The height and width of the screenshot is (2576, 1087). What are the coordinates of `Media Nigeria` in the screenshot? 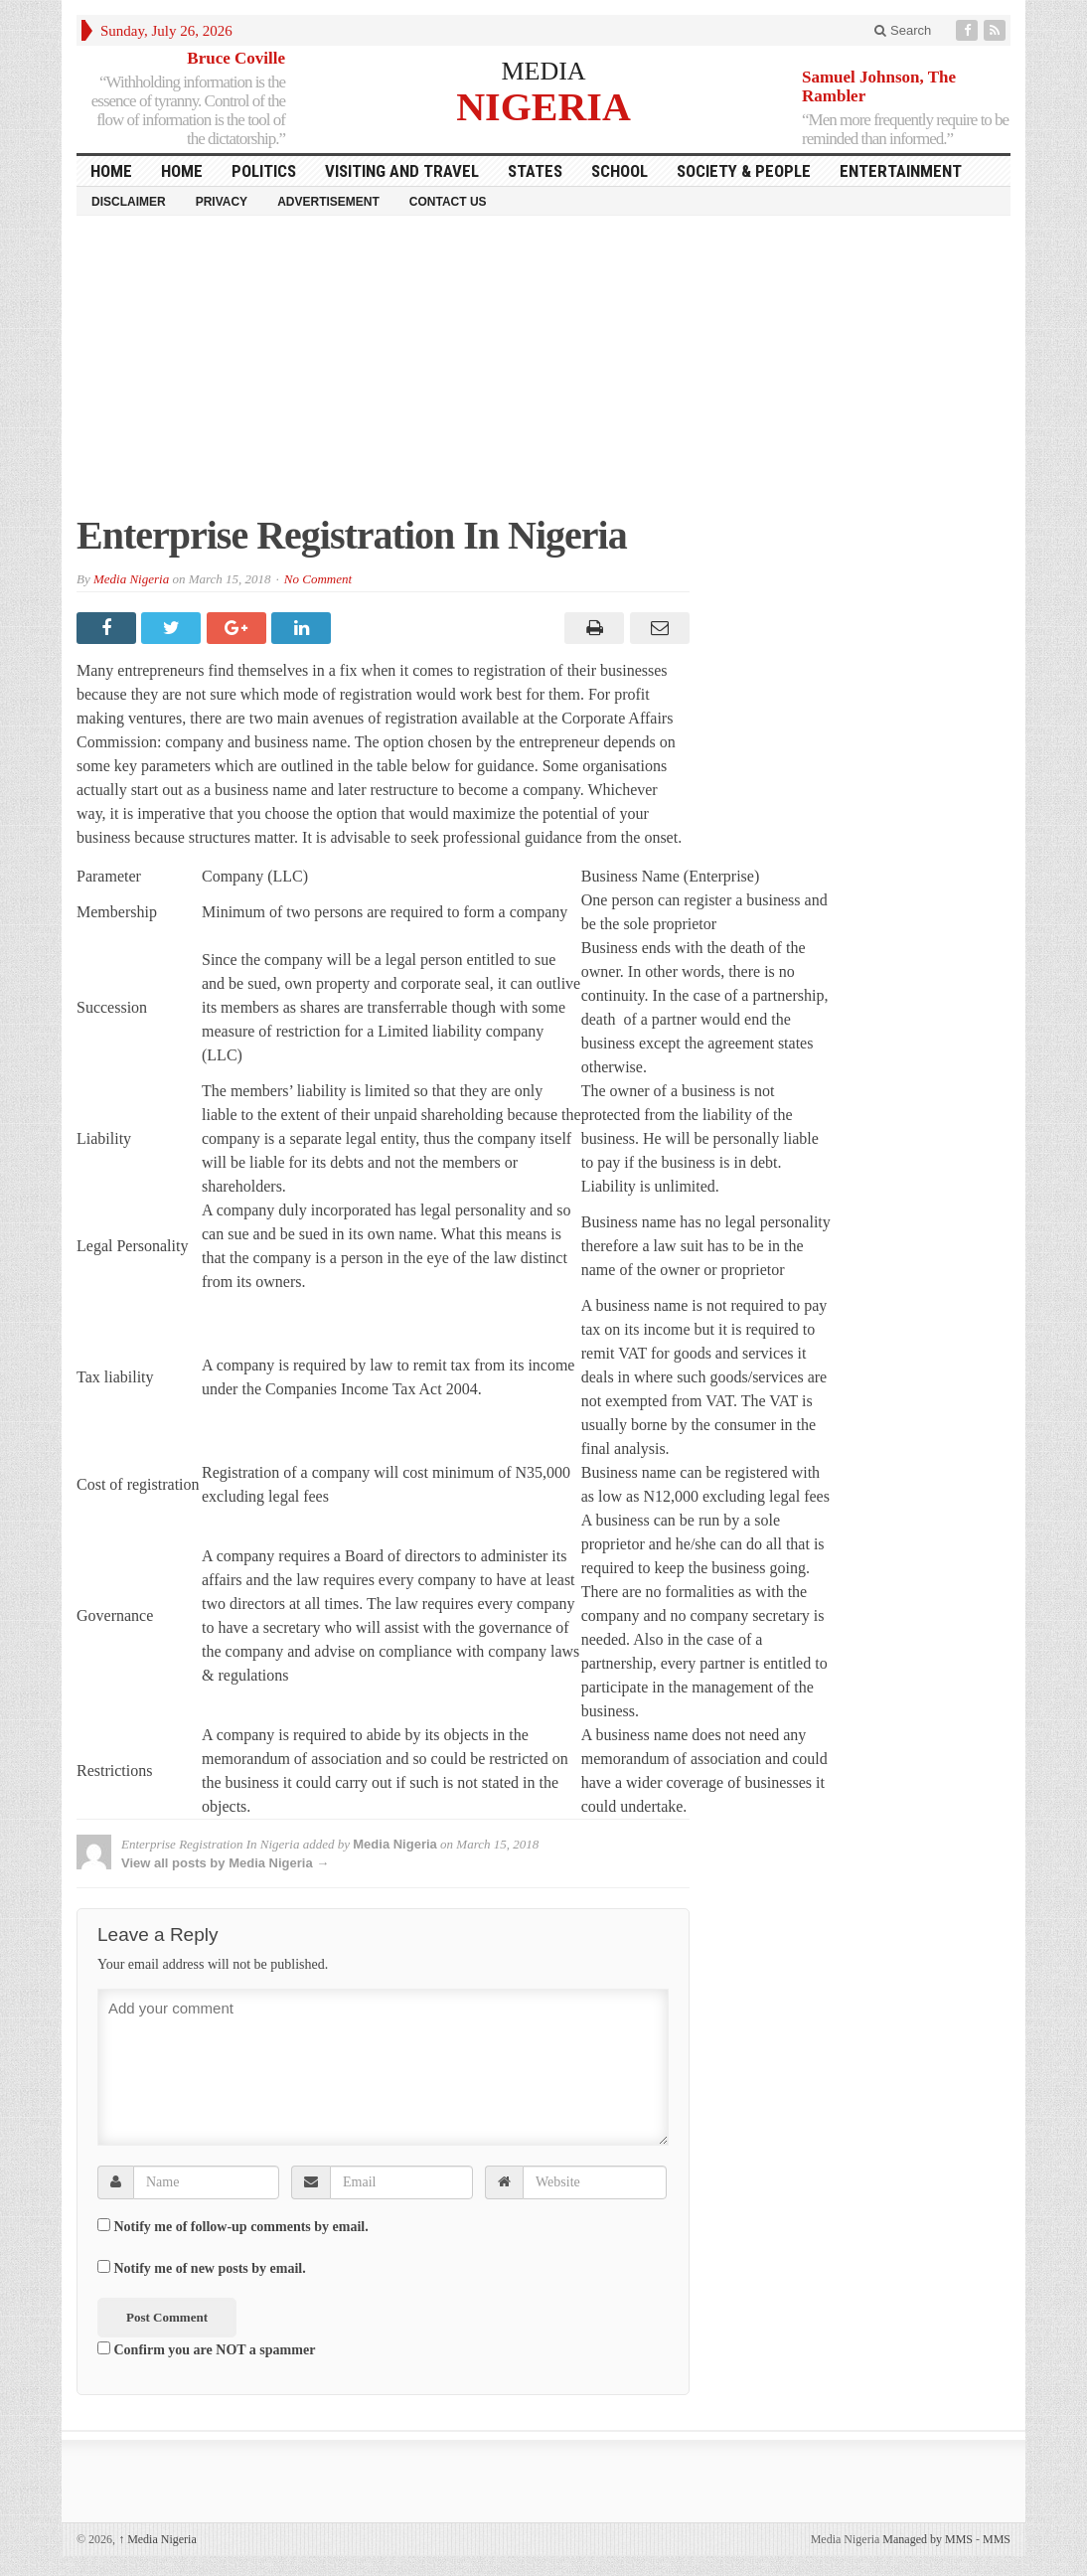 It's located at (131, 578).